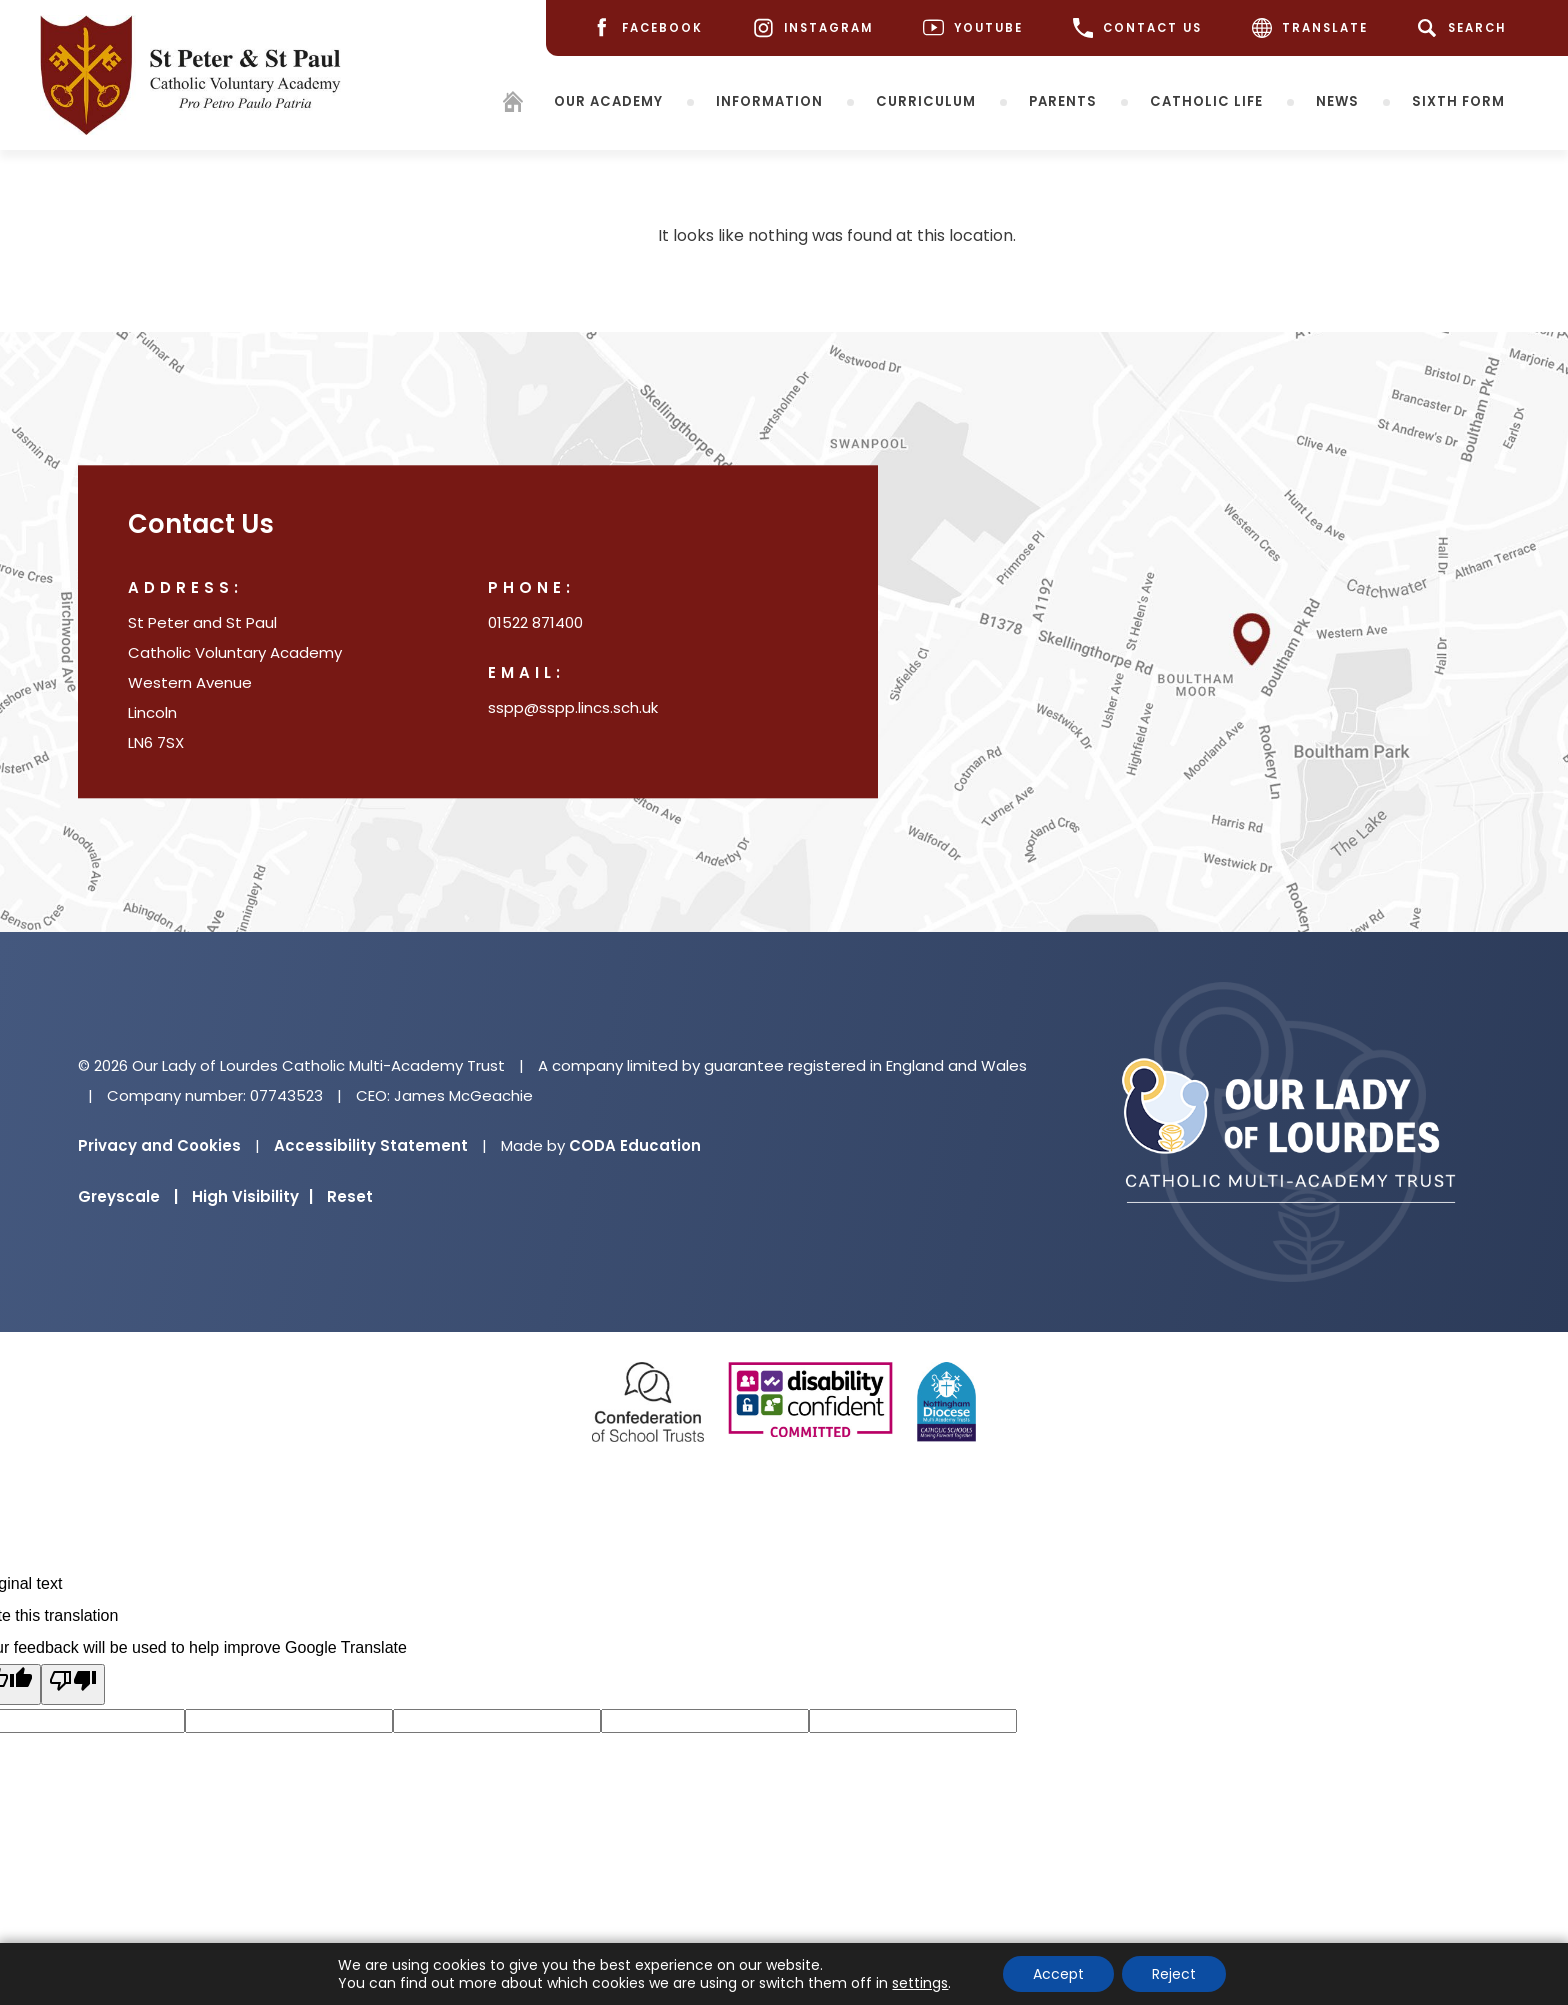 The image size is (1568, 2005). Describe the element at coordinates (1337, 100) in the screenshot. I see `News` at that location.